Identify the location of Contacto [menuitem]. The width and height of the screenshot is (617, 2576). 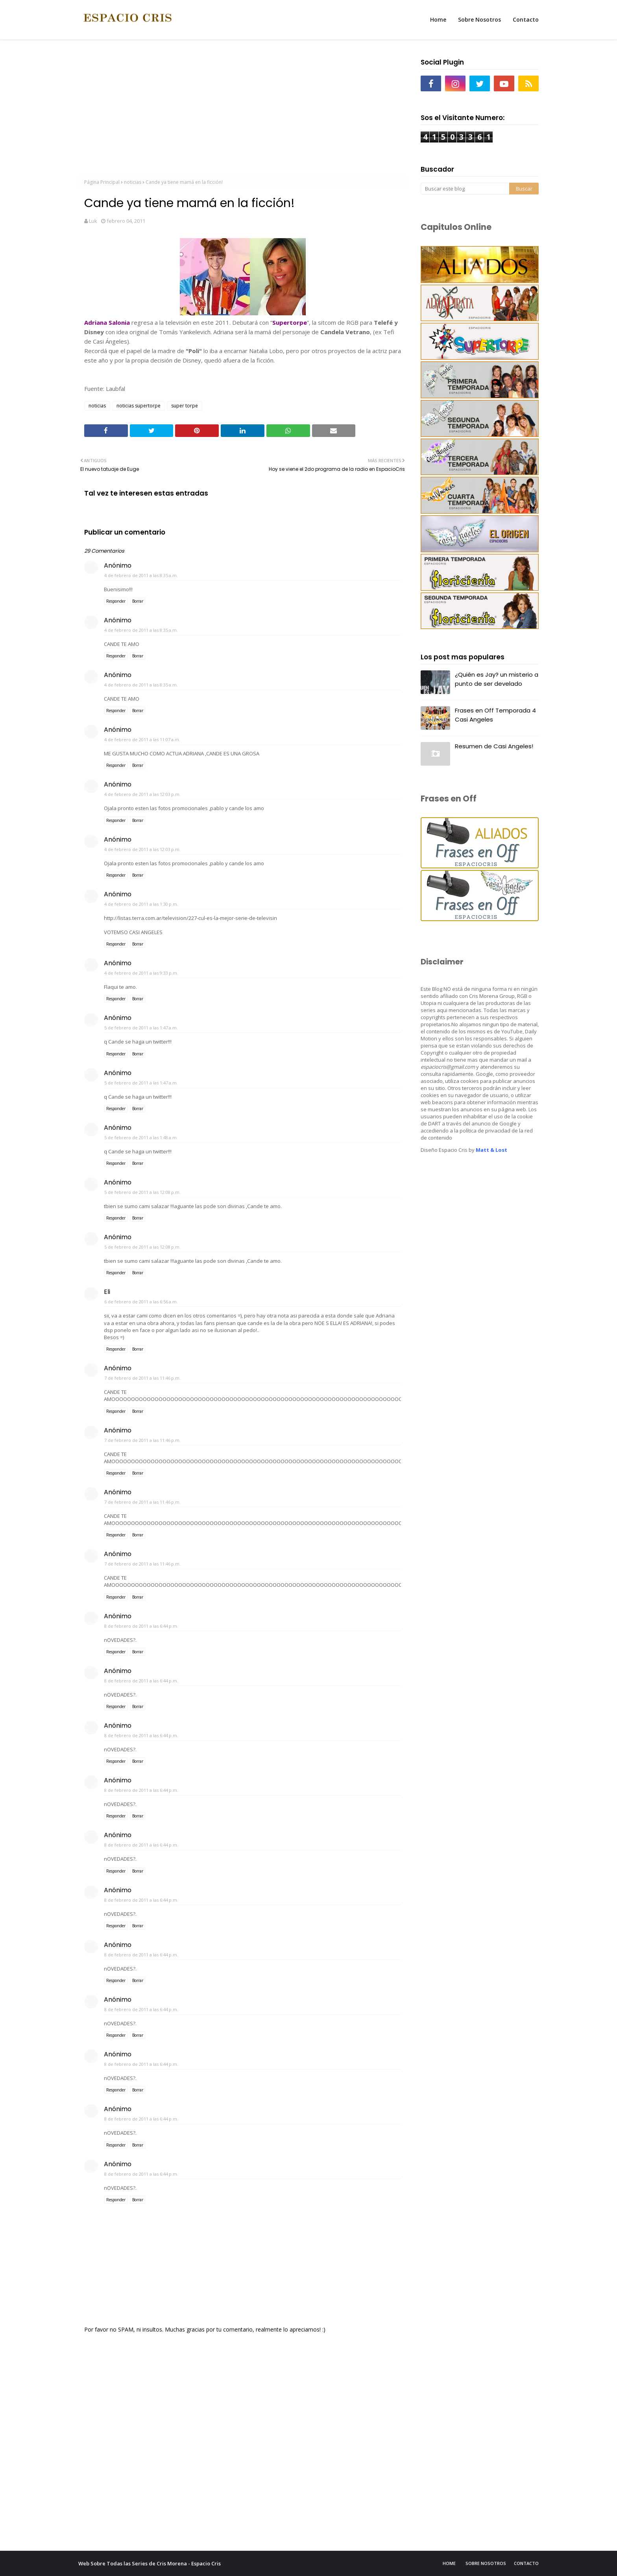
(526, 19).